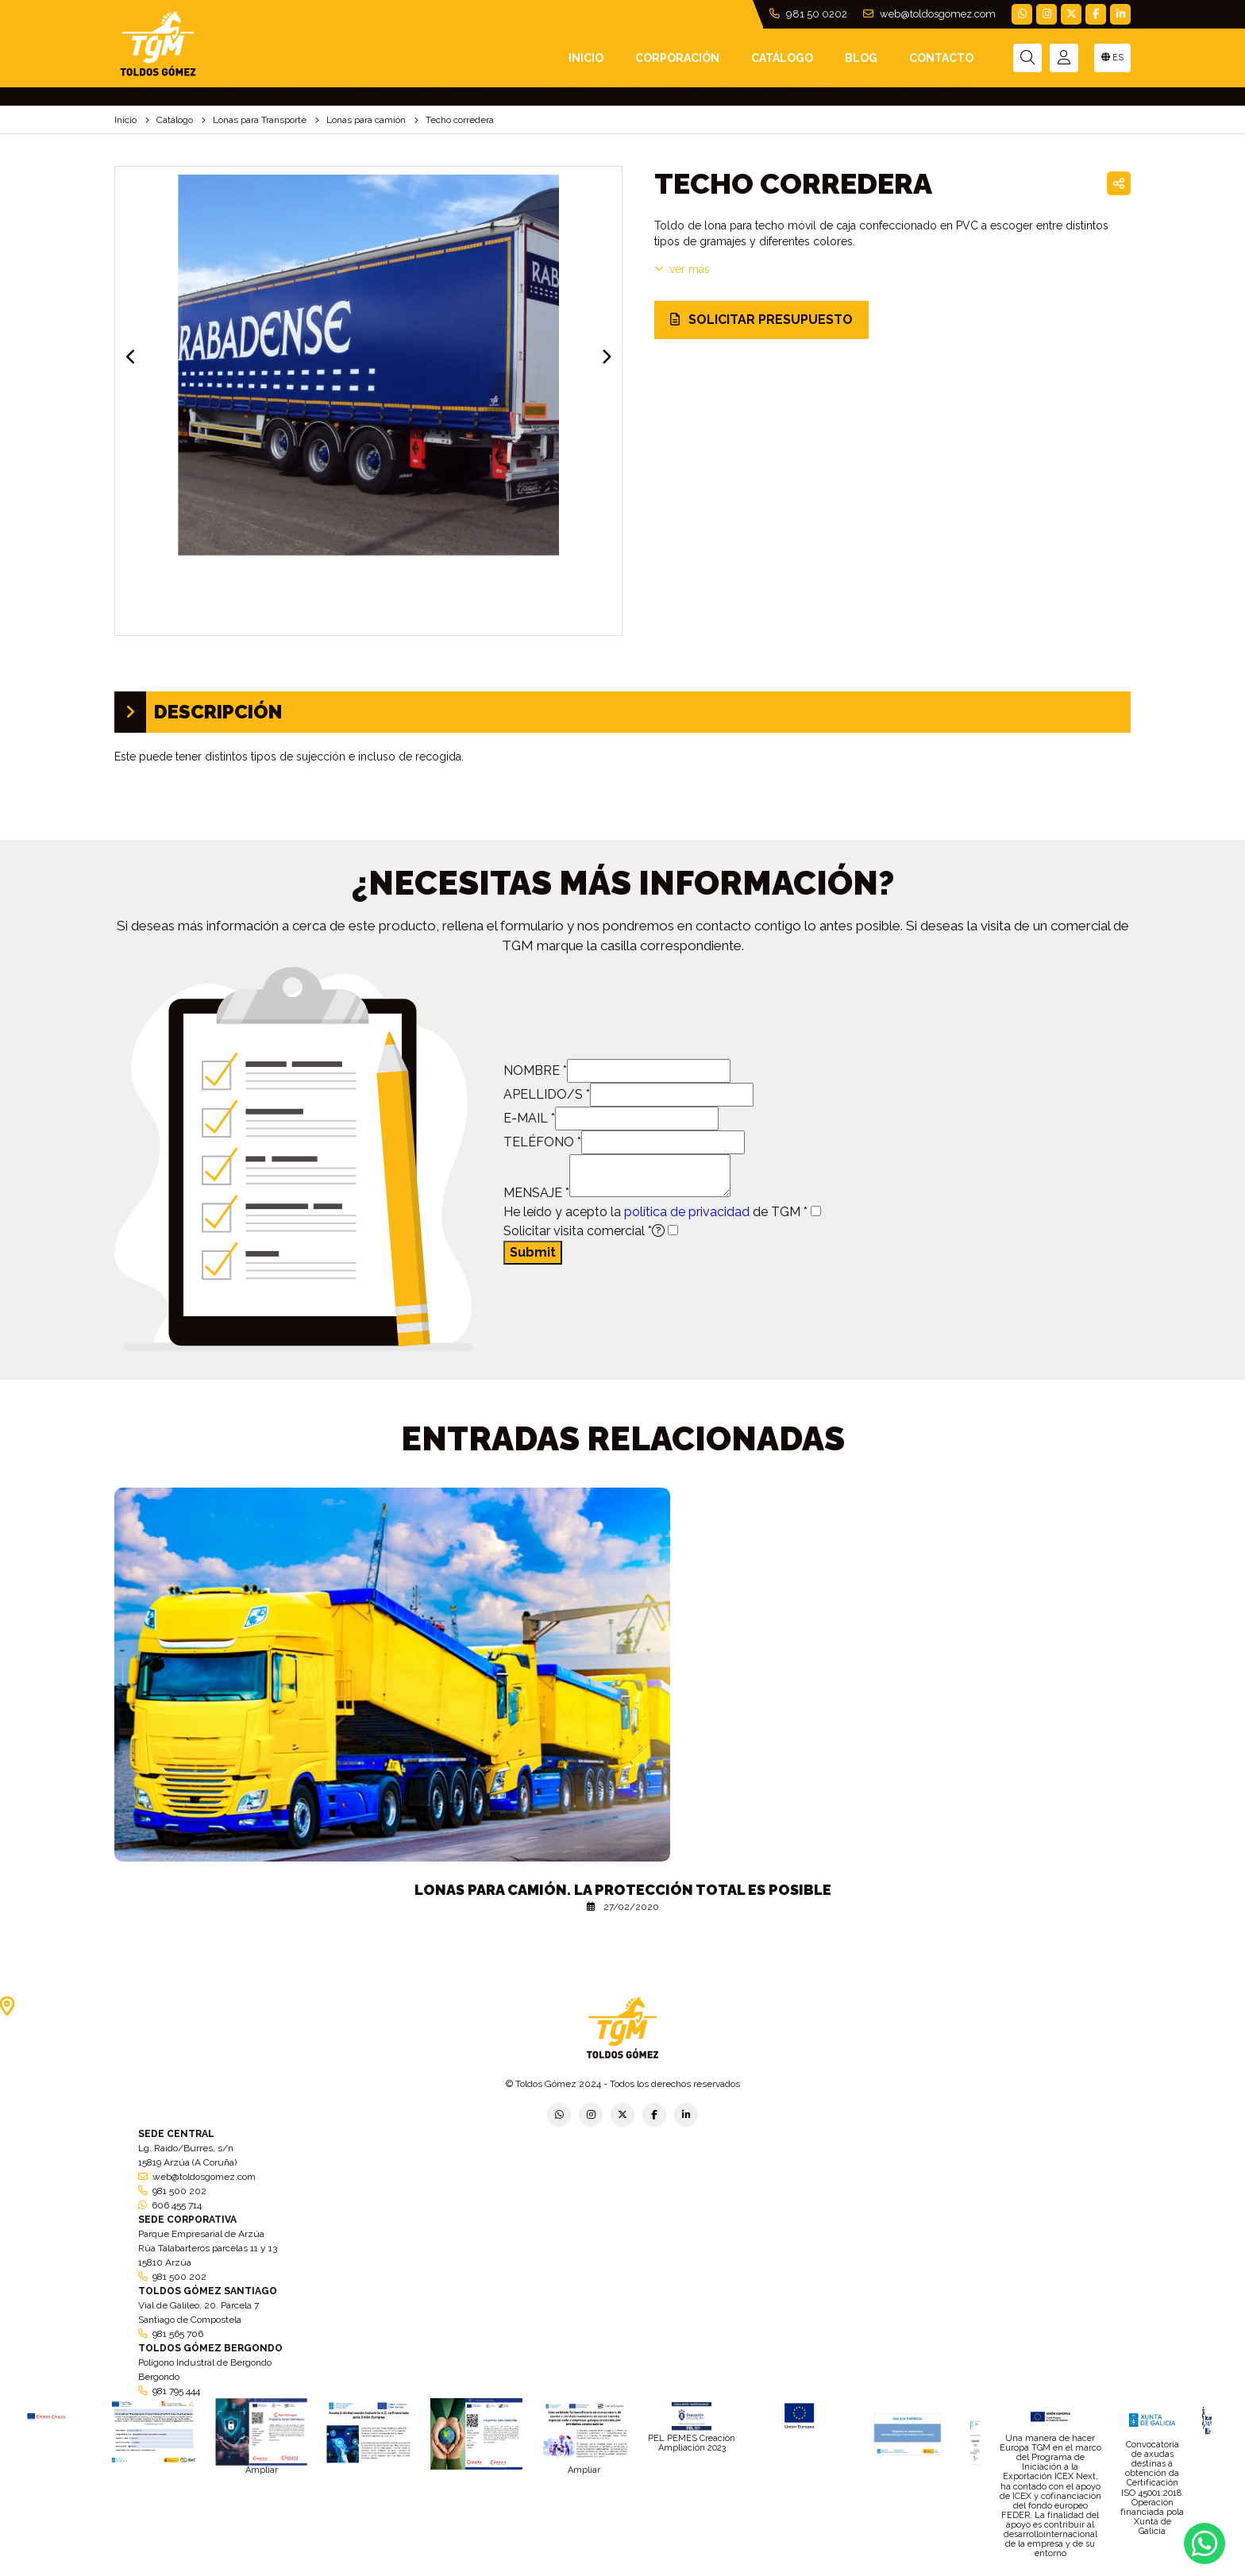  Describe the element at coordinates (941, 58) in the screenshot. I see `Contacto` at that location.